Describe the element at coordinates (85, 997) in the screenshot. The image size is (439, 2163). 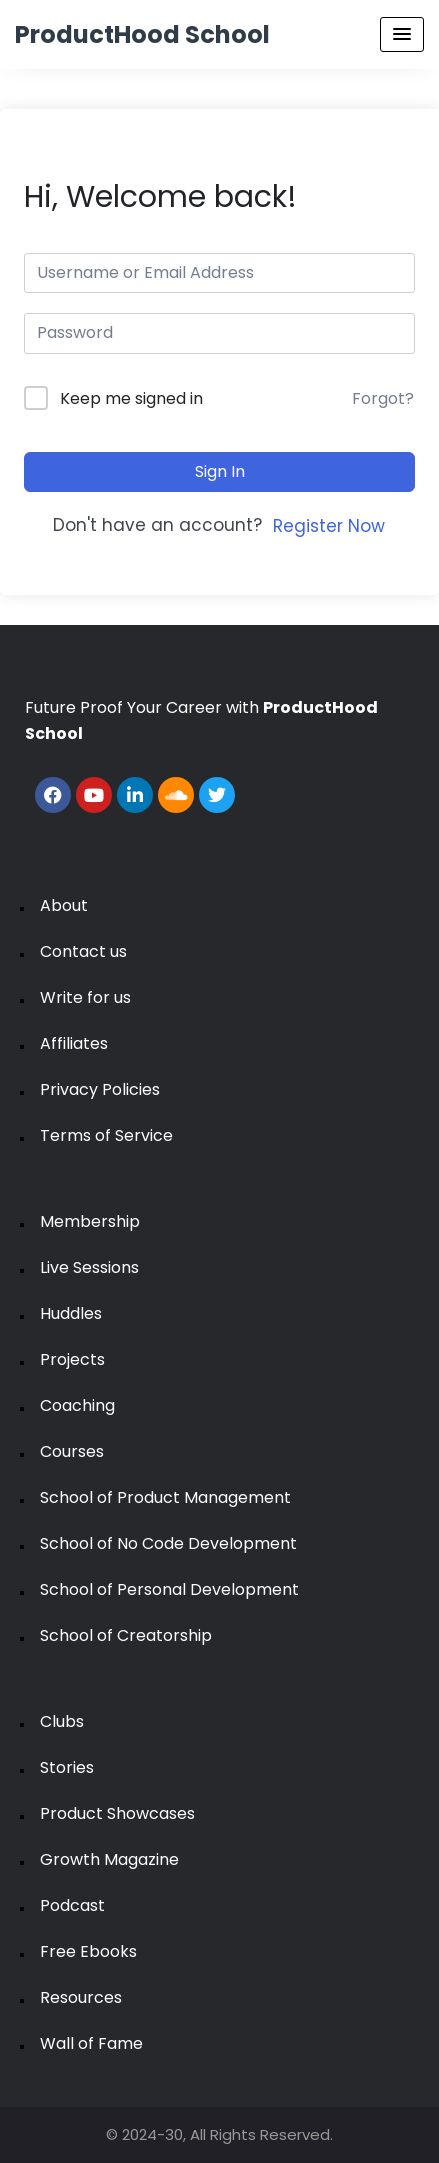
I see `Write for us` at that location.